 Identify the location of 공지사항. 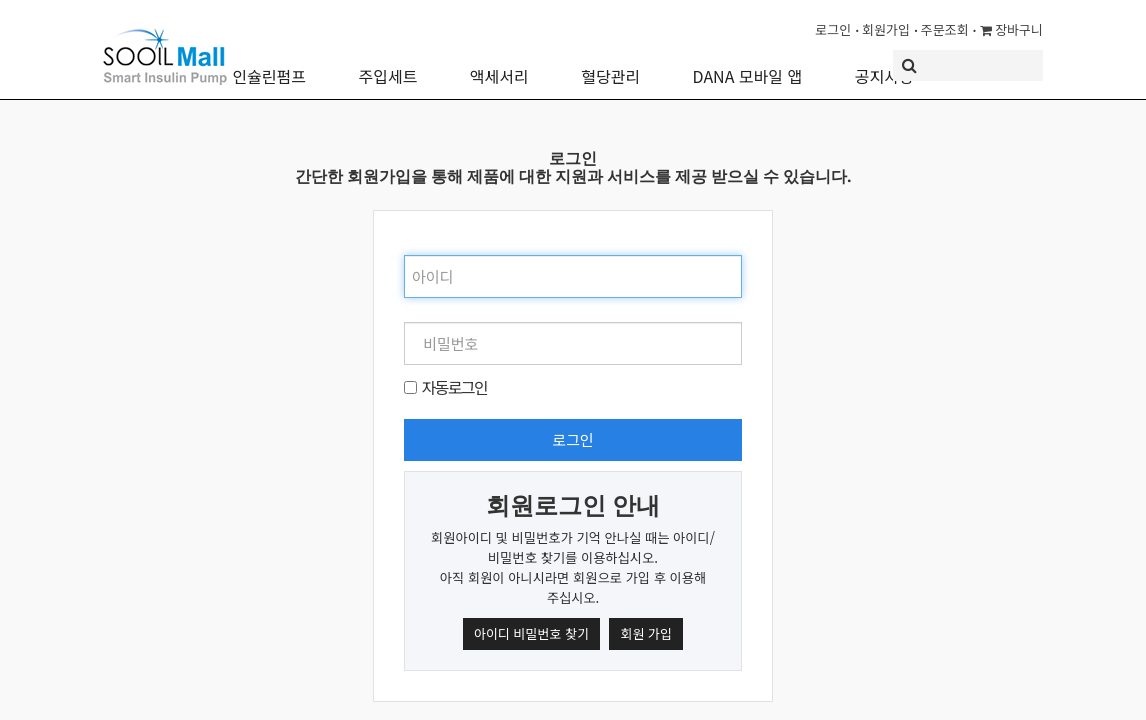
(884, 62).